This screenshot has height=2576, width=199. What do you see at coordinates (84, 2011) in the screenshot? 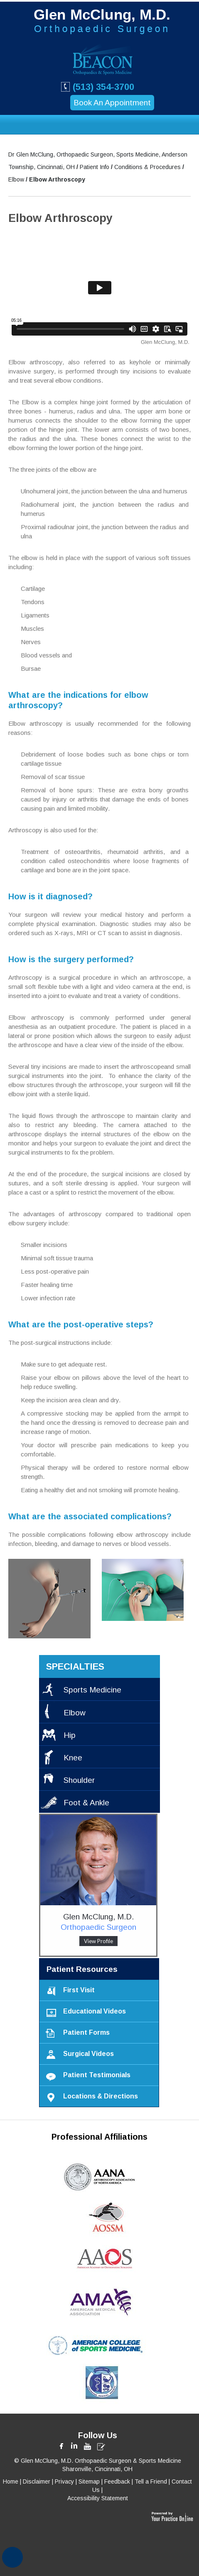
I see `Educational Videos` at bounding box center [84, 2011].